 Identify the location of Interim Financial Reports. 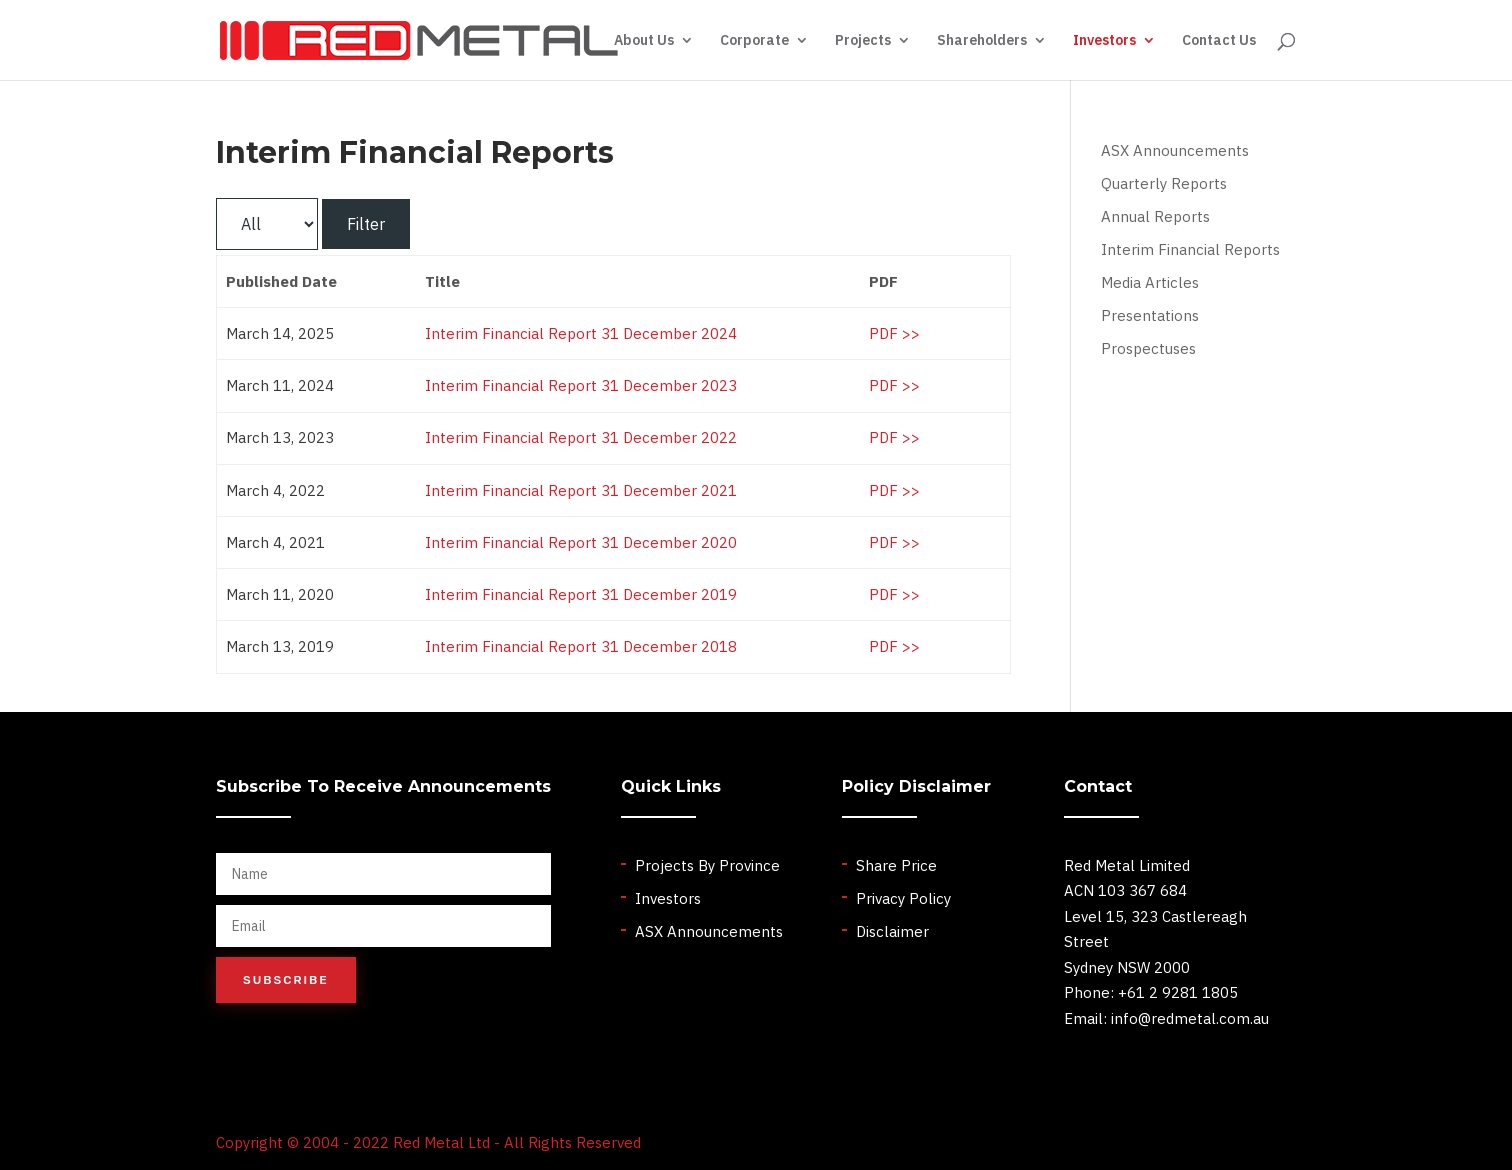
(1190, 249).